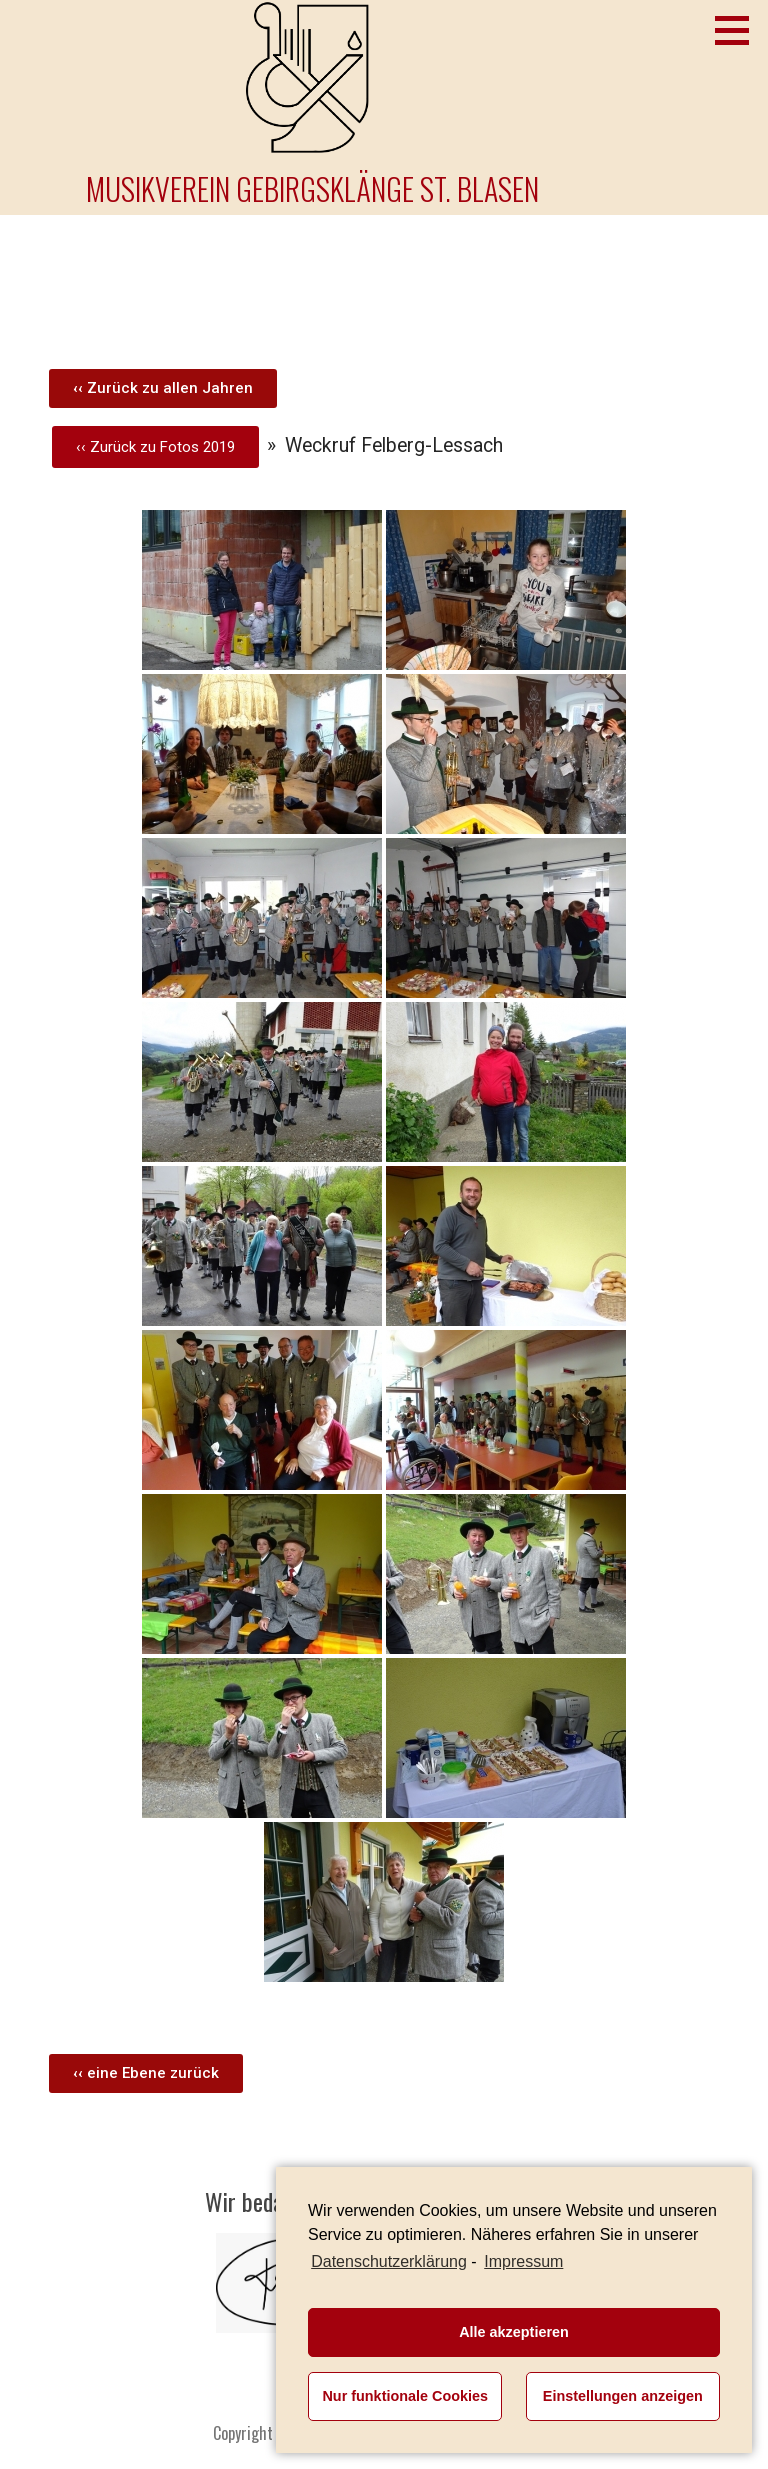 This screenshot has height=2469, width=768. What do you see at coordinates (405, 2396) in the screenshot?
I see `Nur funktionale Cookies` at bounding box center [405, 2396].